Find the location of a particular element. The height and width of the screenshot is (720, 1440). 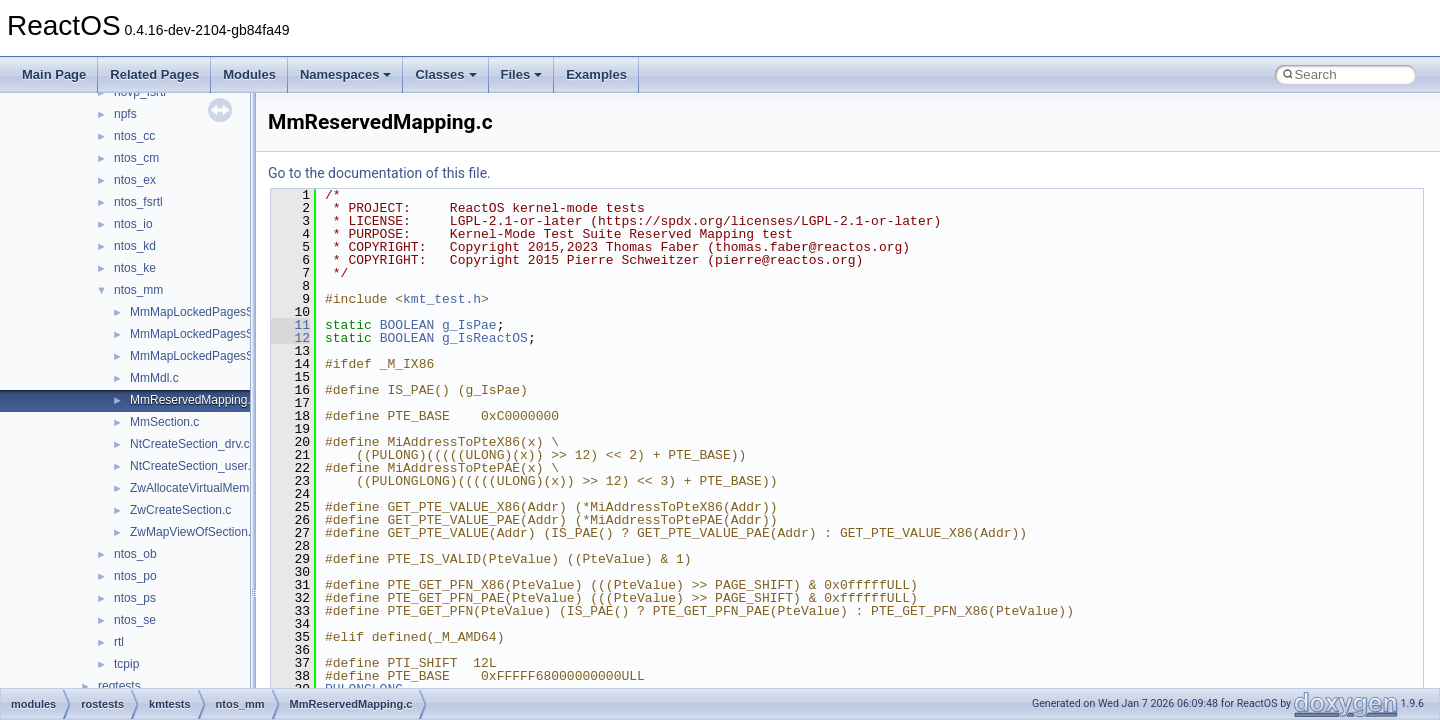

ZwMapViewOfSection.c is located at coordinates (193, 532).